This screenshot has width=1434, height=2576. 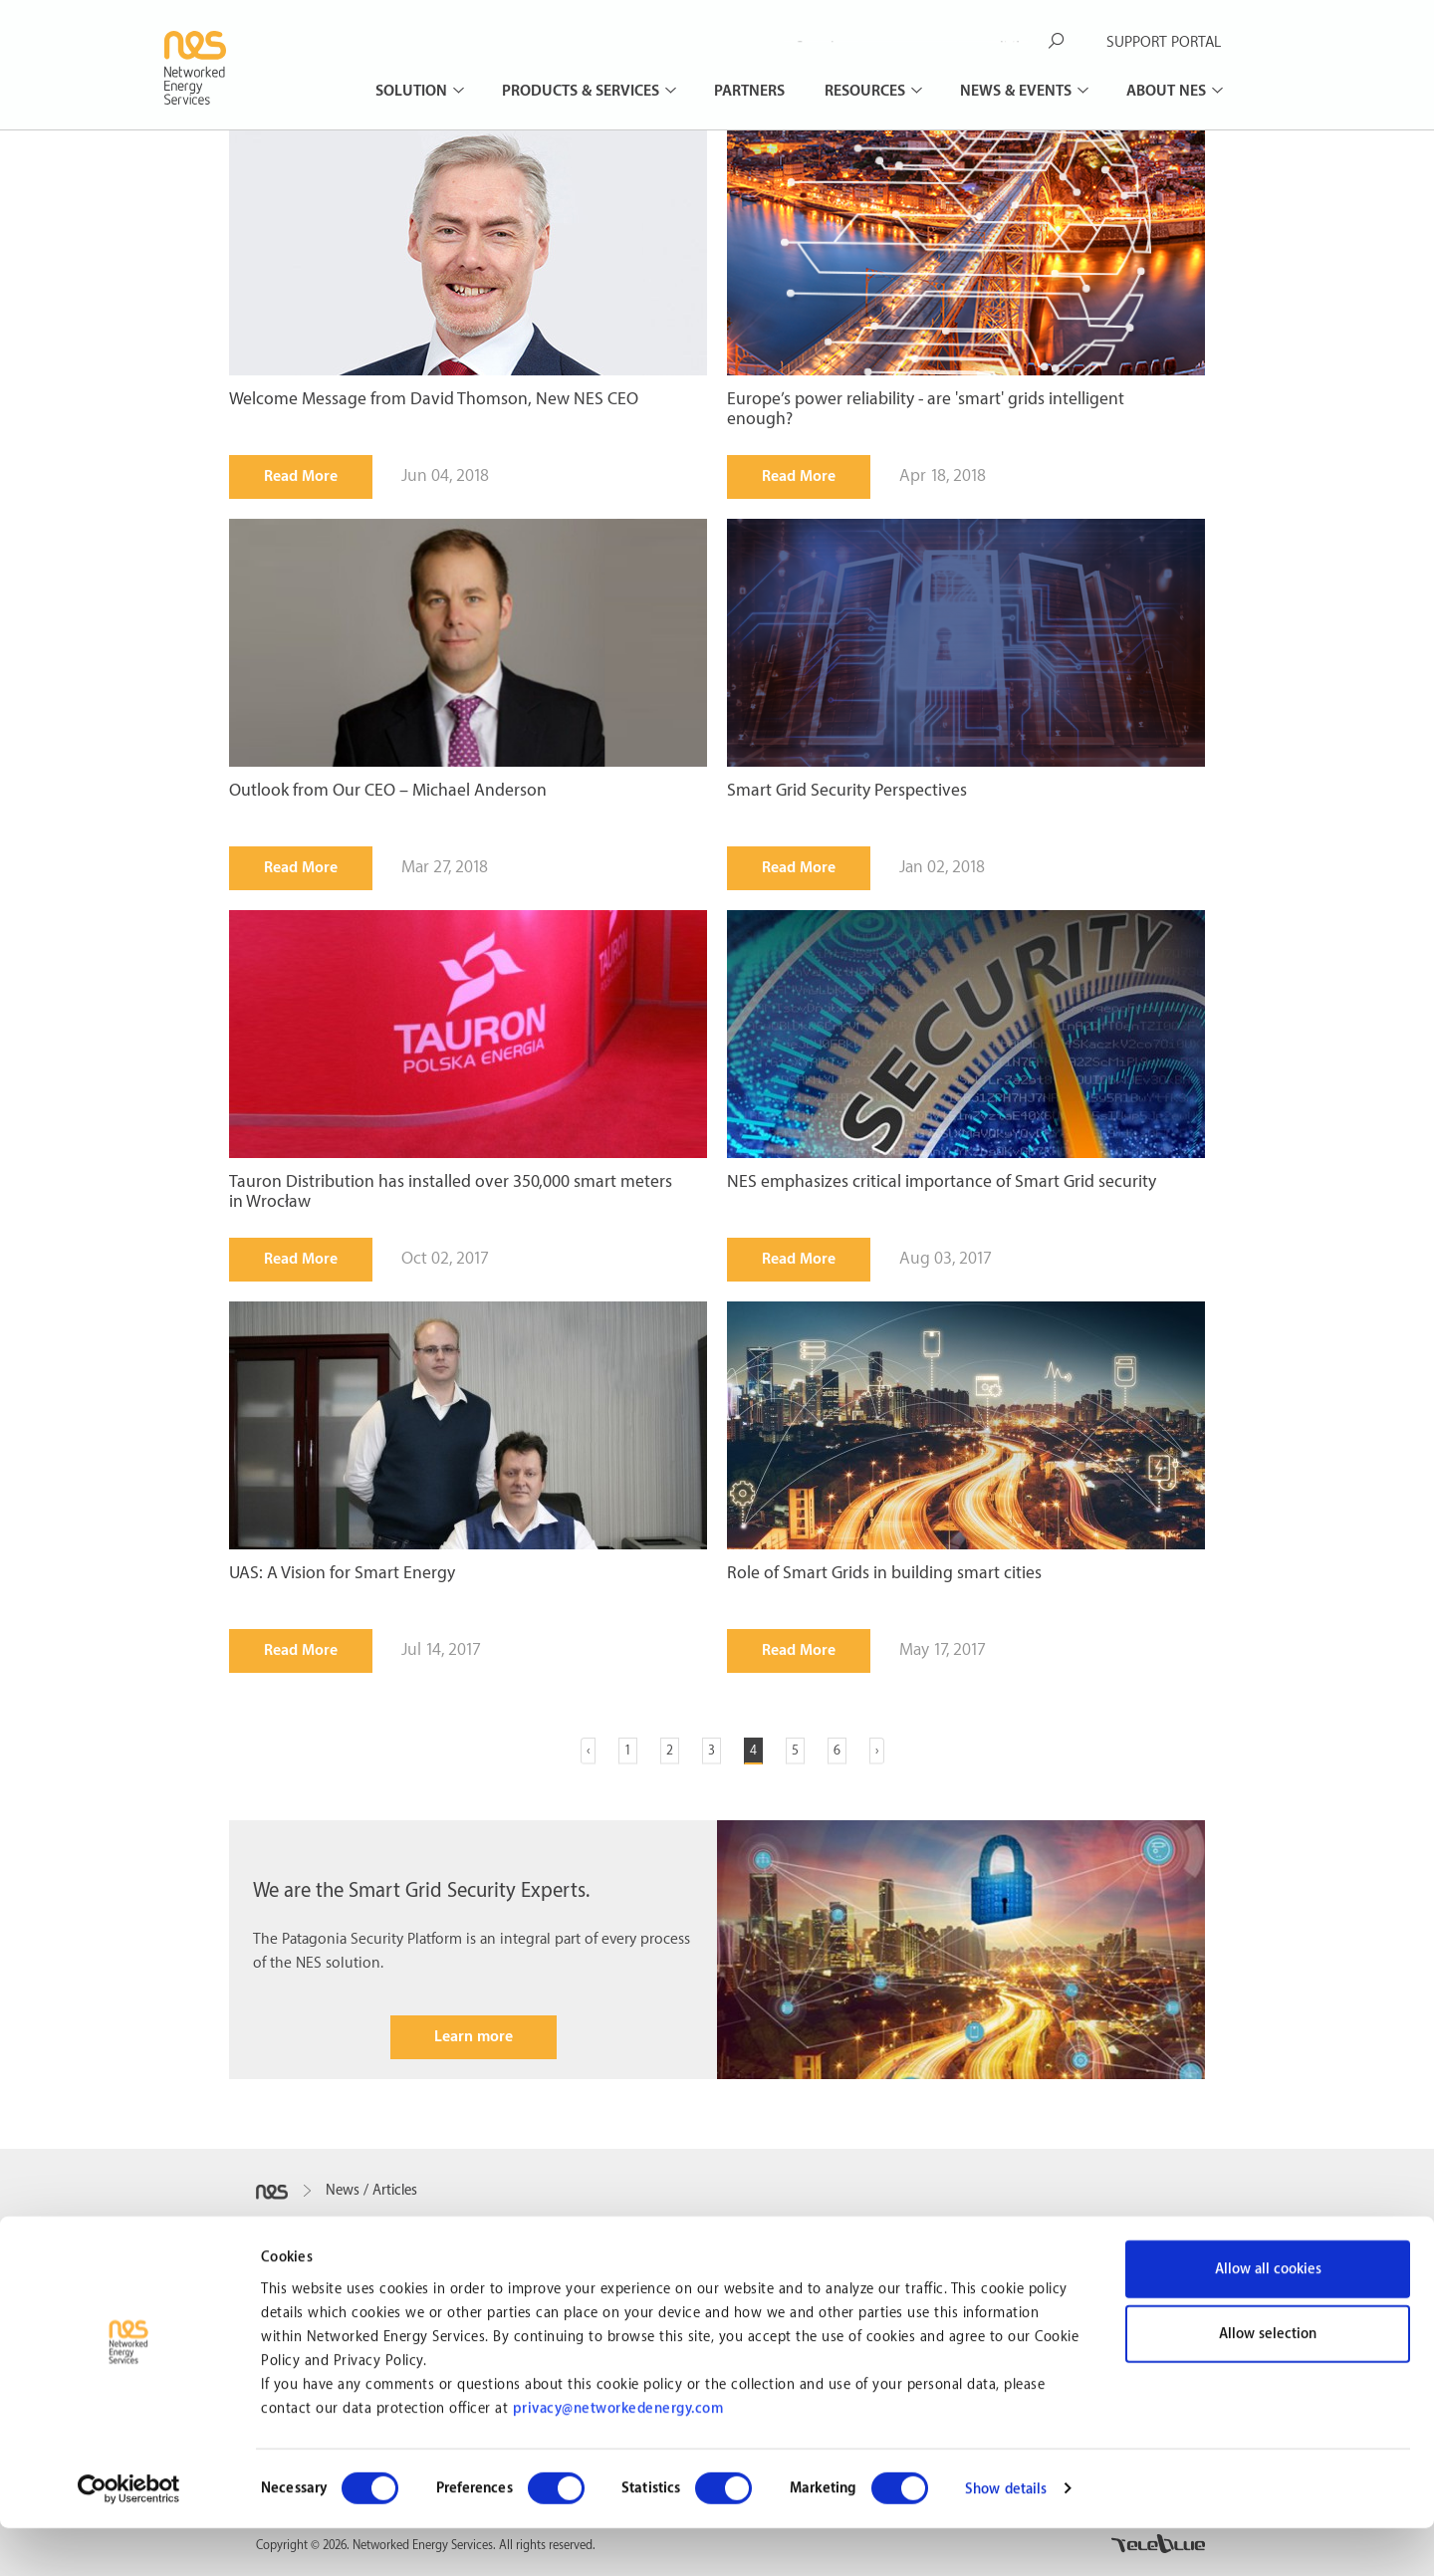 What do you see at coordinates (1006, 2537) in the screenshot?
I see `Show details` at bounding box center [1006, 2537].